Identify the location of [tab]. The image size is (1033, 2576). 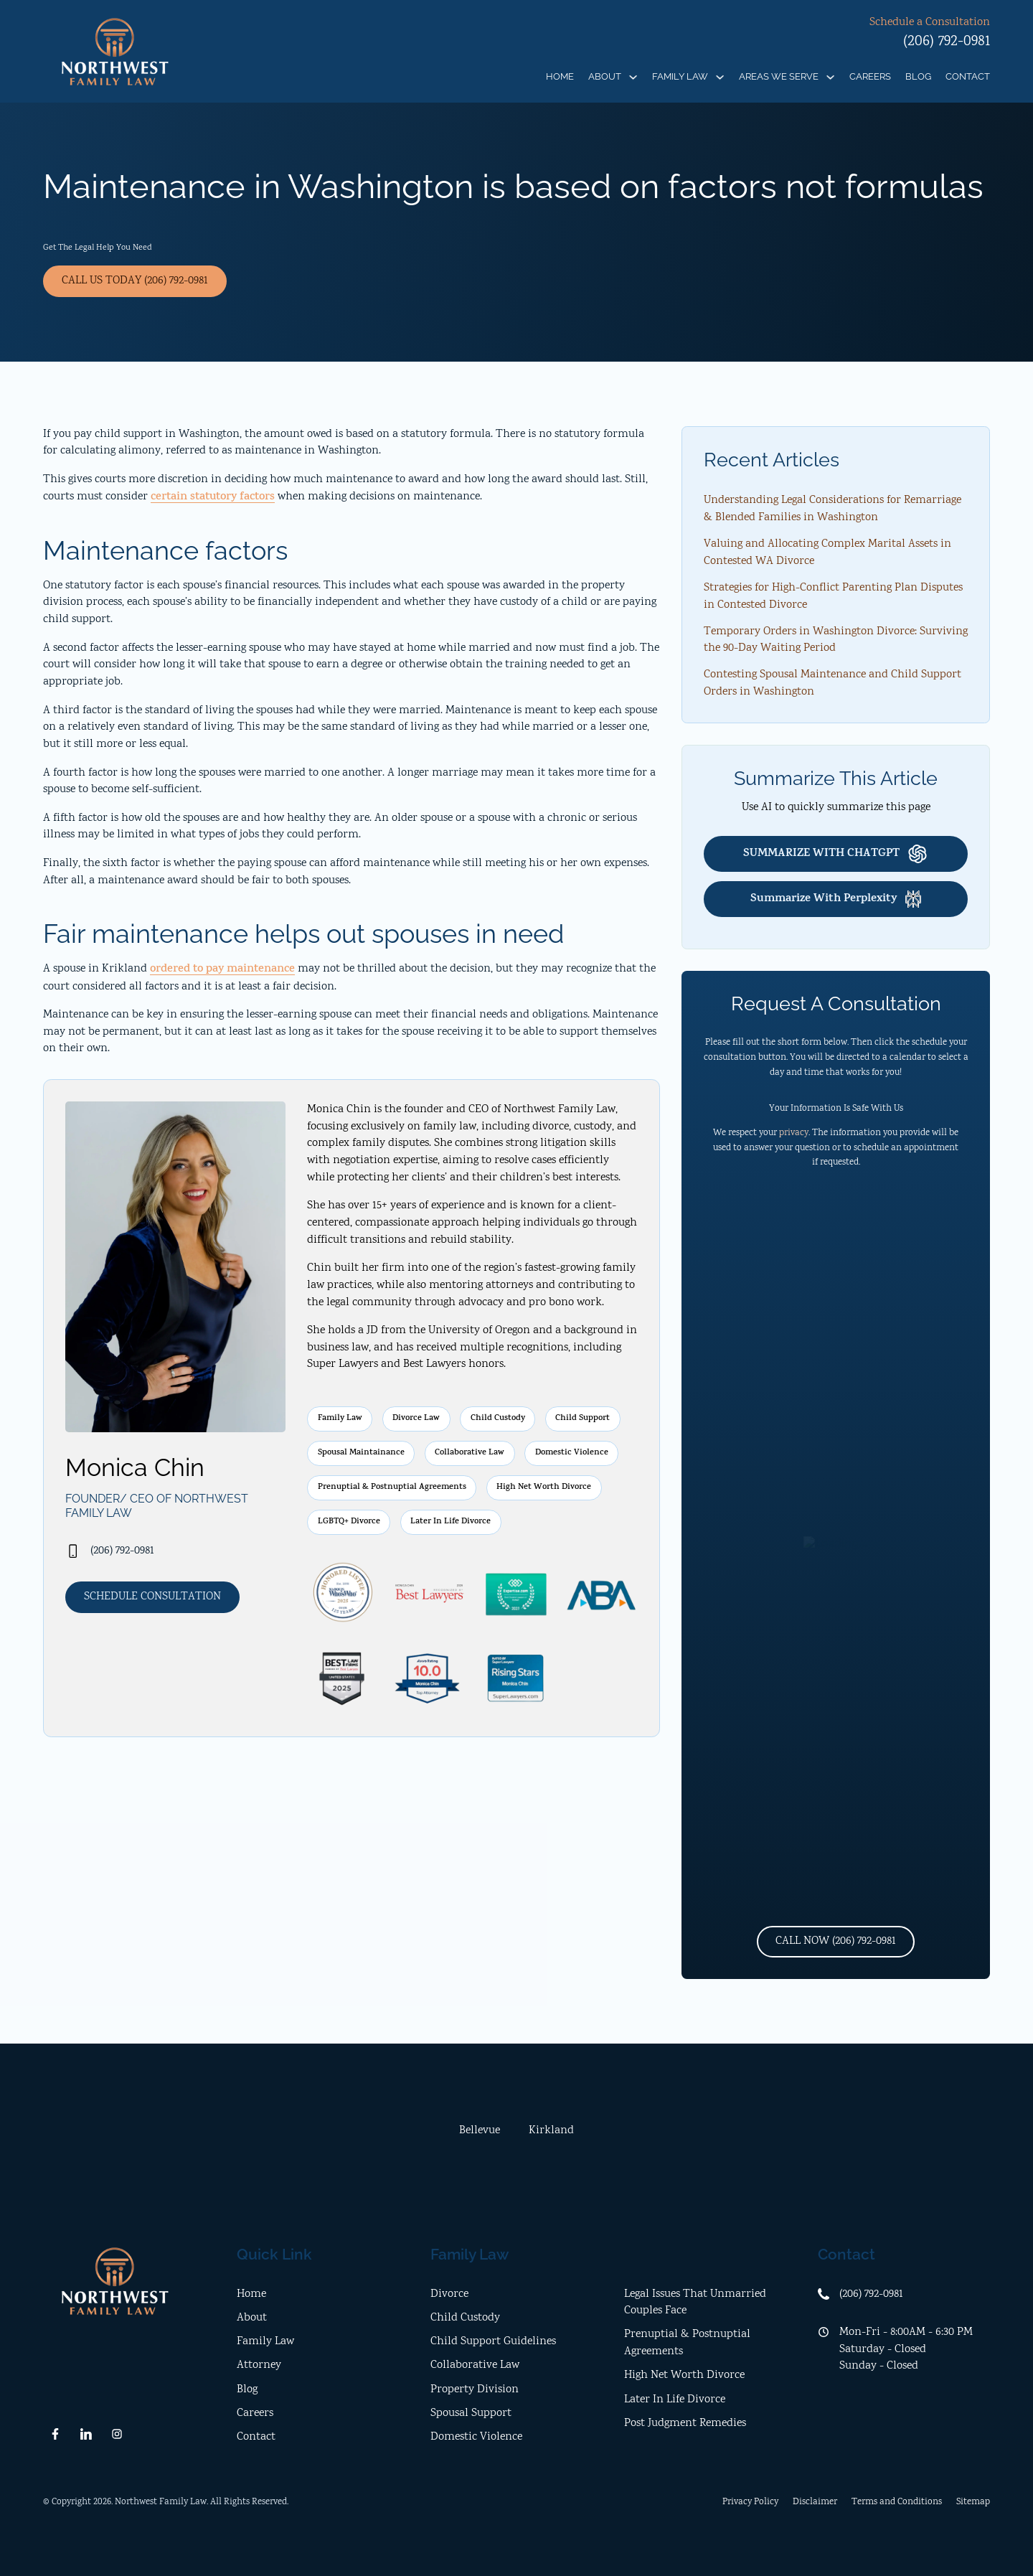
(479, 2131).